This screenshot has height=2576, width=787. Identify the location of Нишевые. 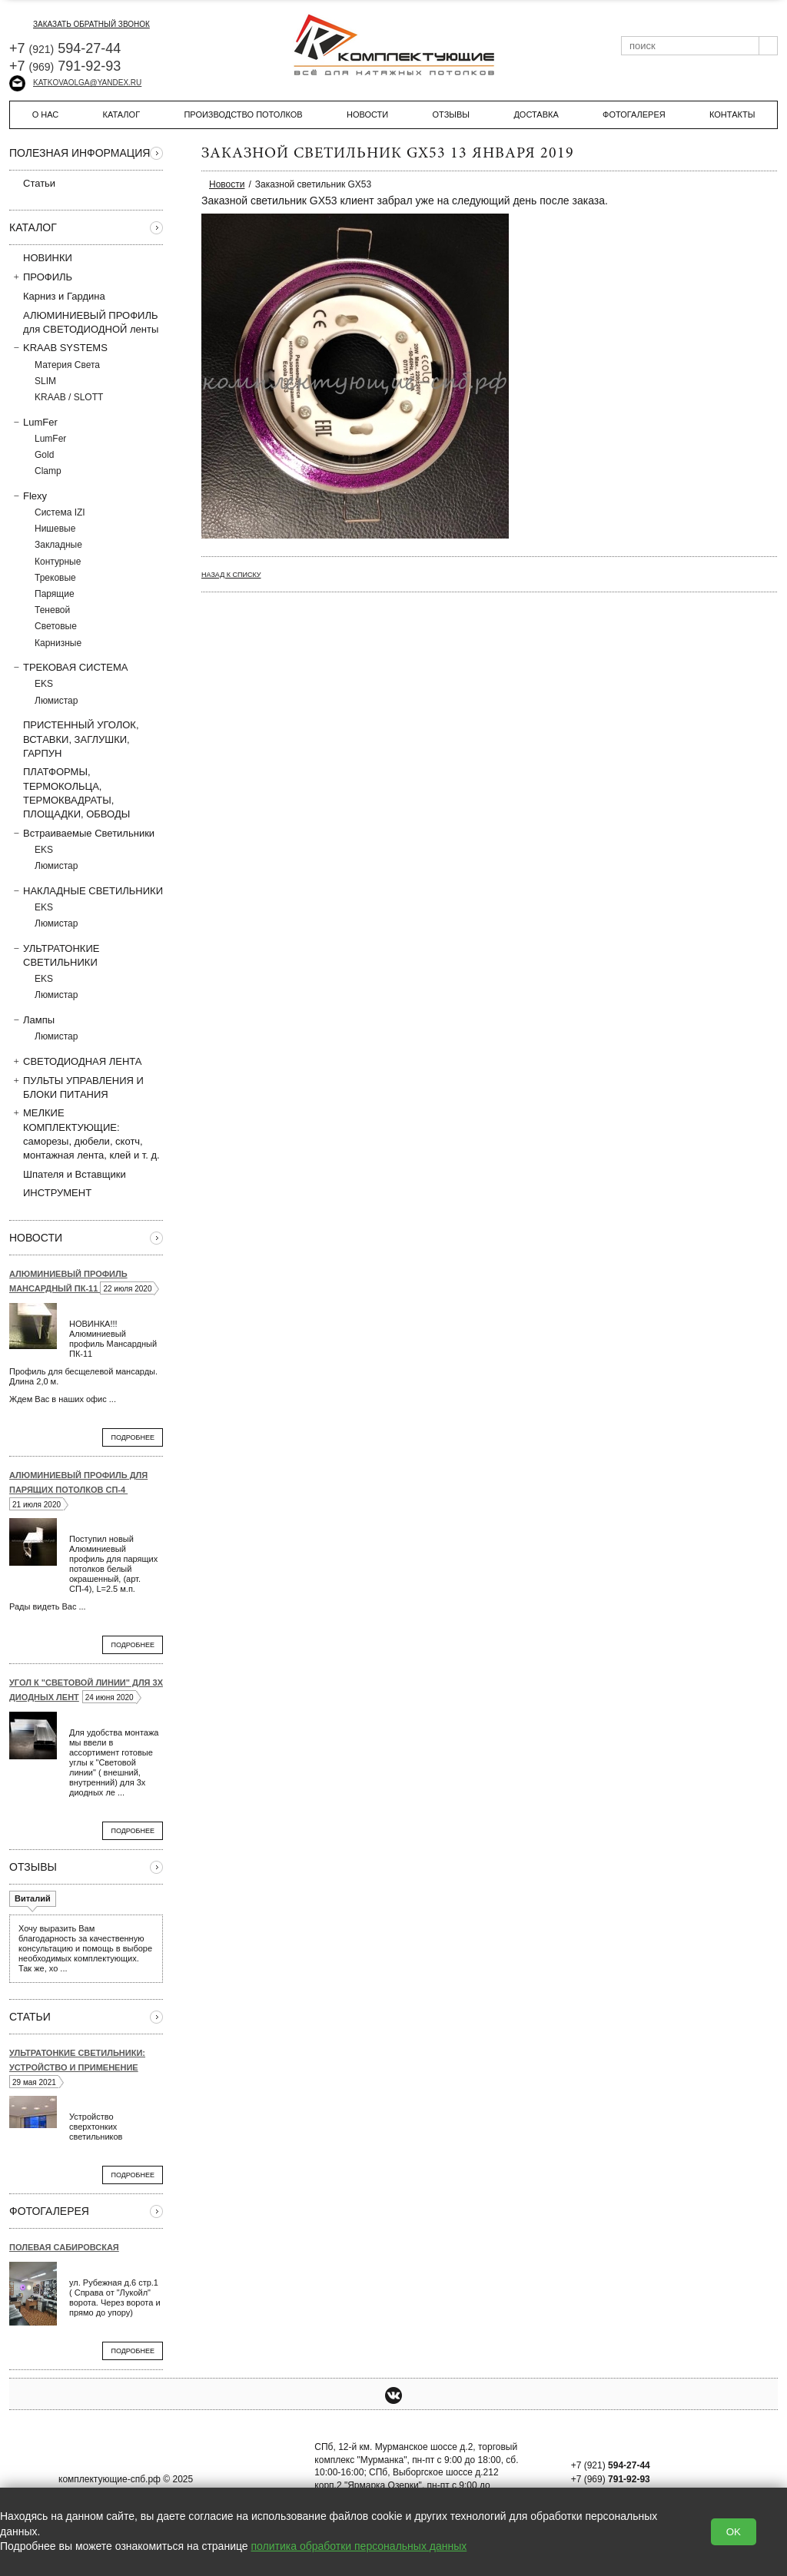
(55, 528).